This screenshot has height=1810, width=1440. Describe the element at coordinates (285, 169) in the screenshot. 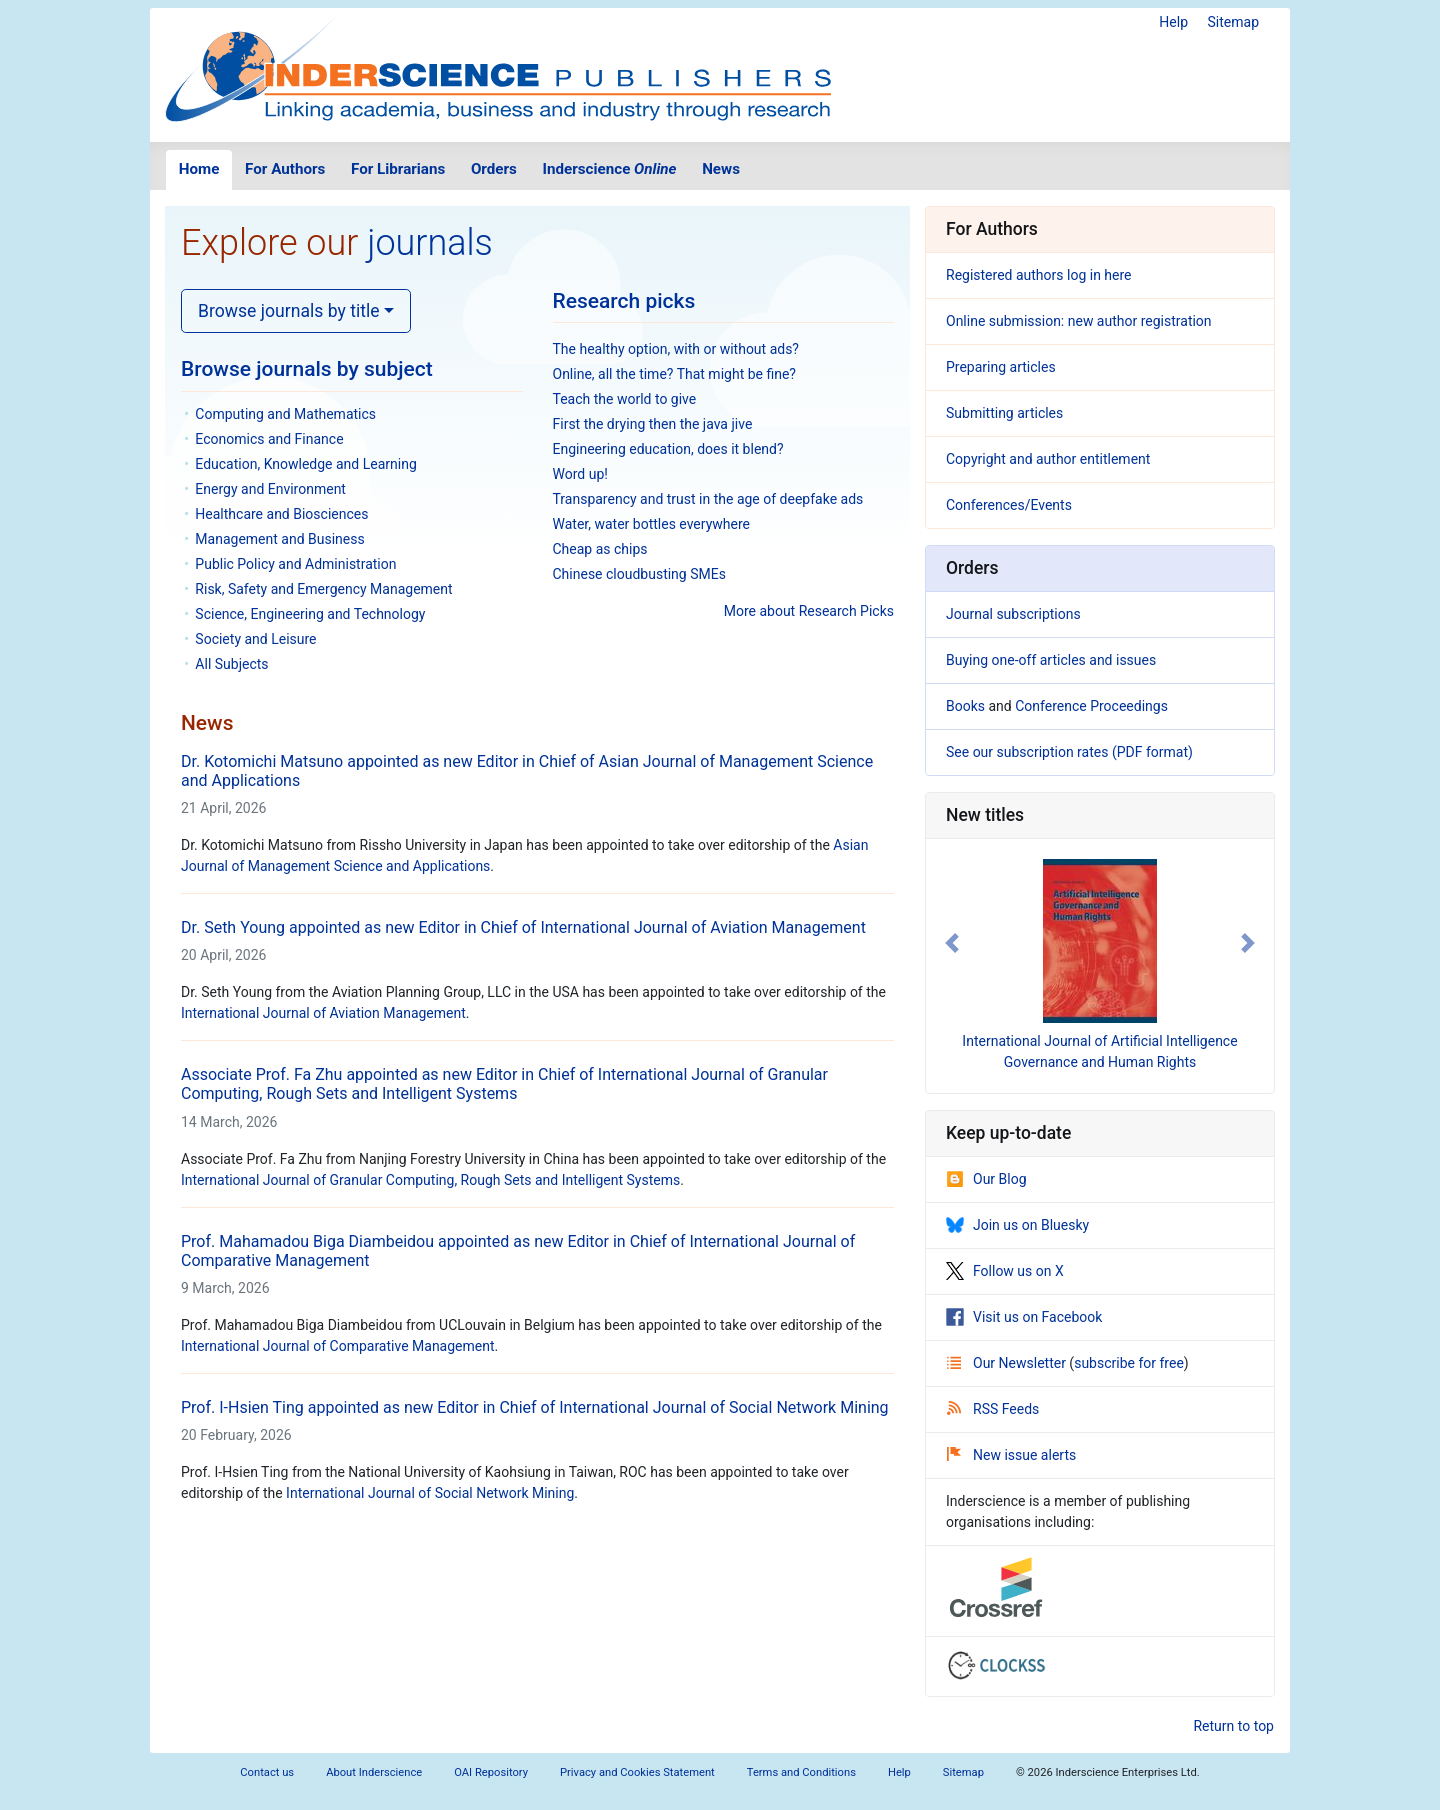

I see `For Authors` at that location.